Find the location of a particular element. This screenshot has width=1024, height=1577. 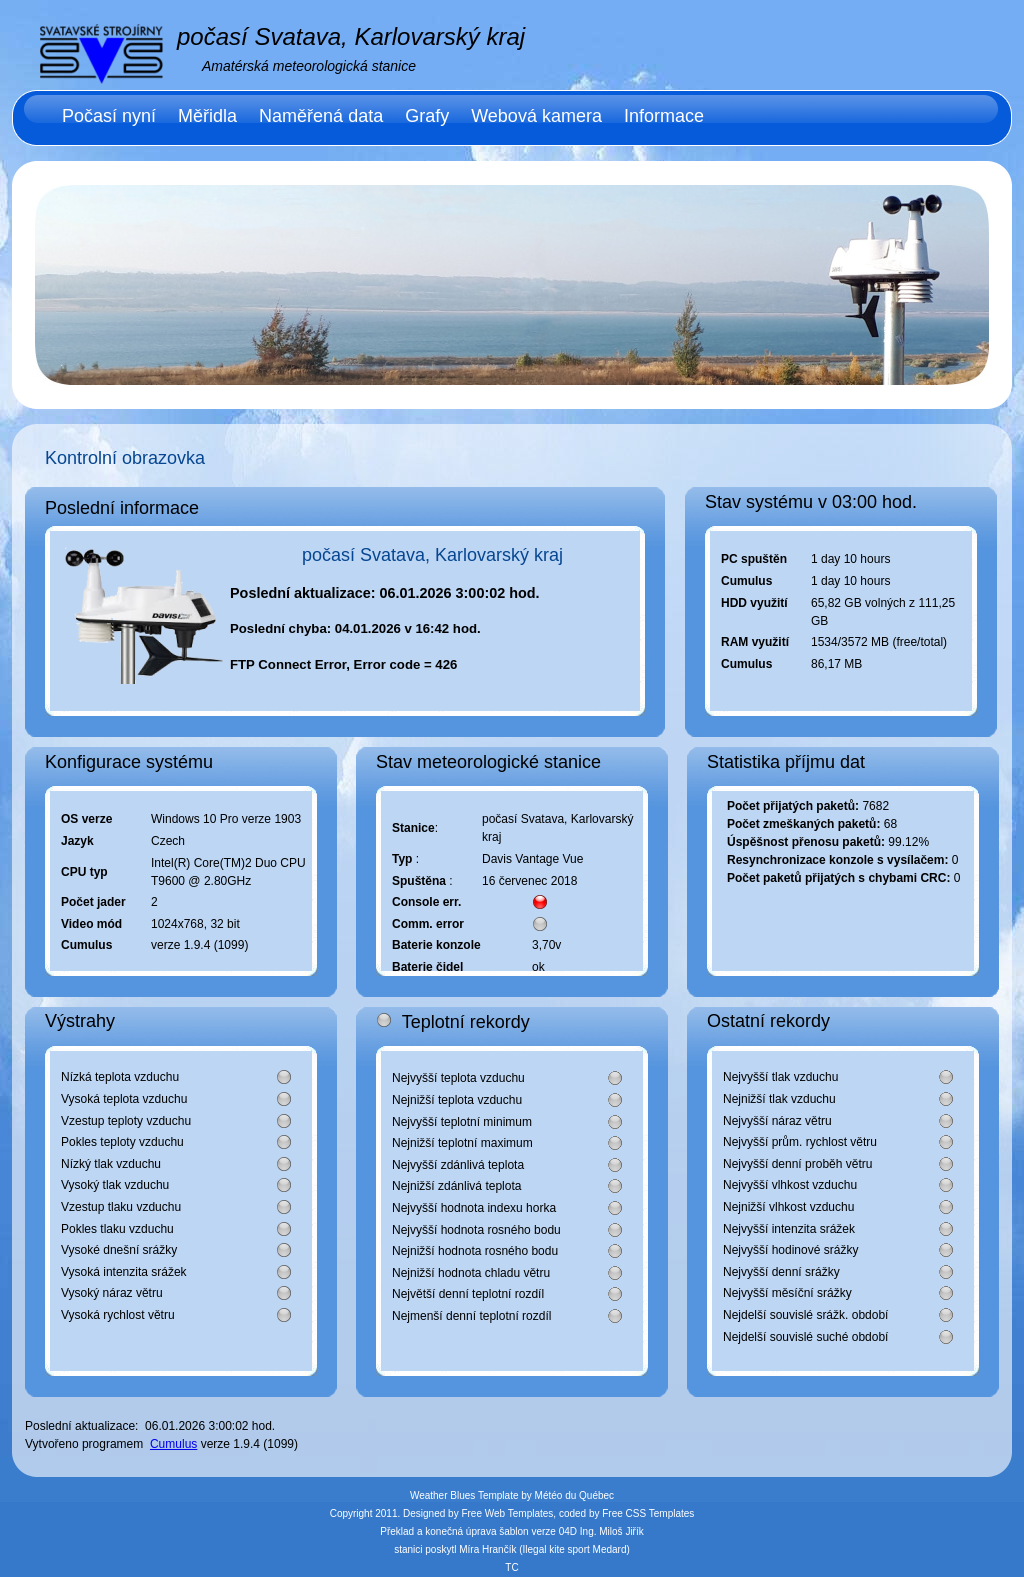

Webová kamera is located at coordinates (536, 116).